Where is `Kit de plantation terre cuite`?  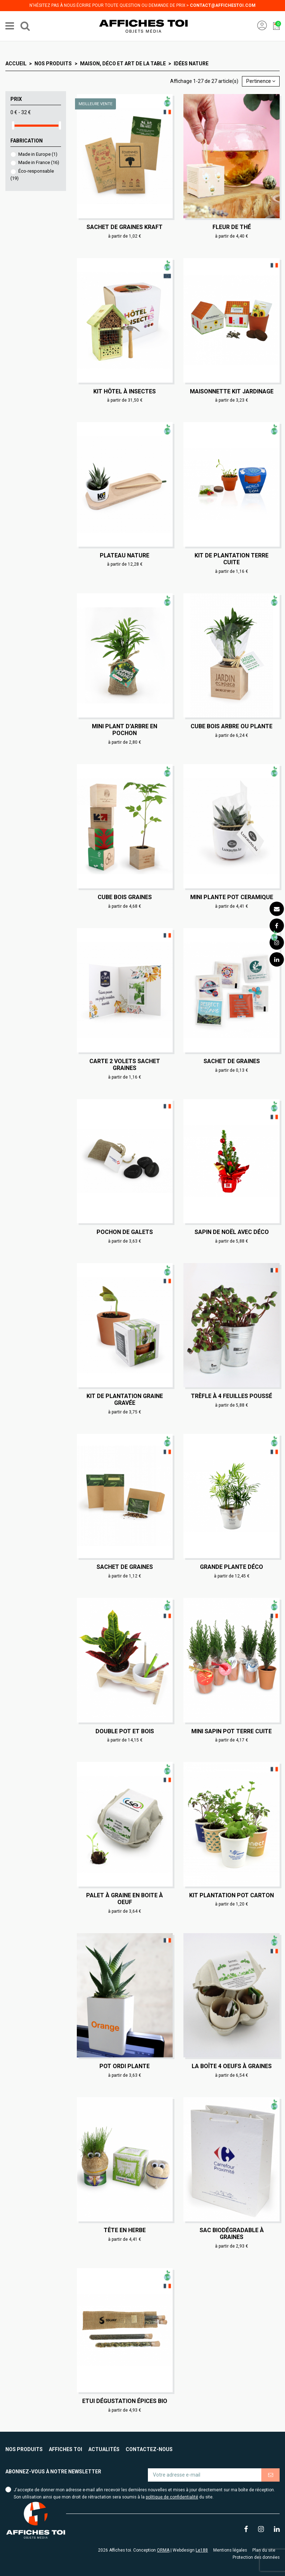
Kit de plantation terre cuite is located at coordinates (231, 559).